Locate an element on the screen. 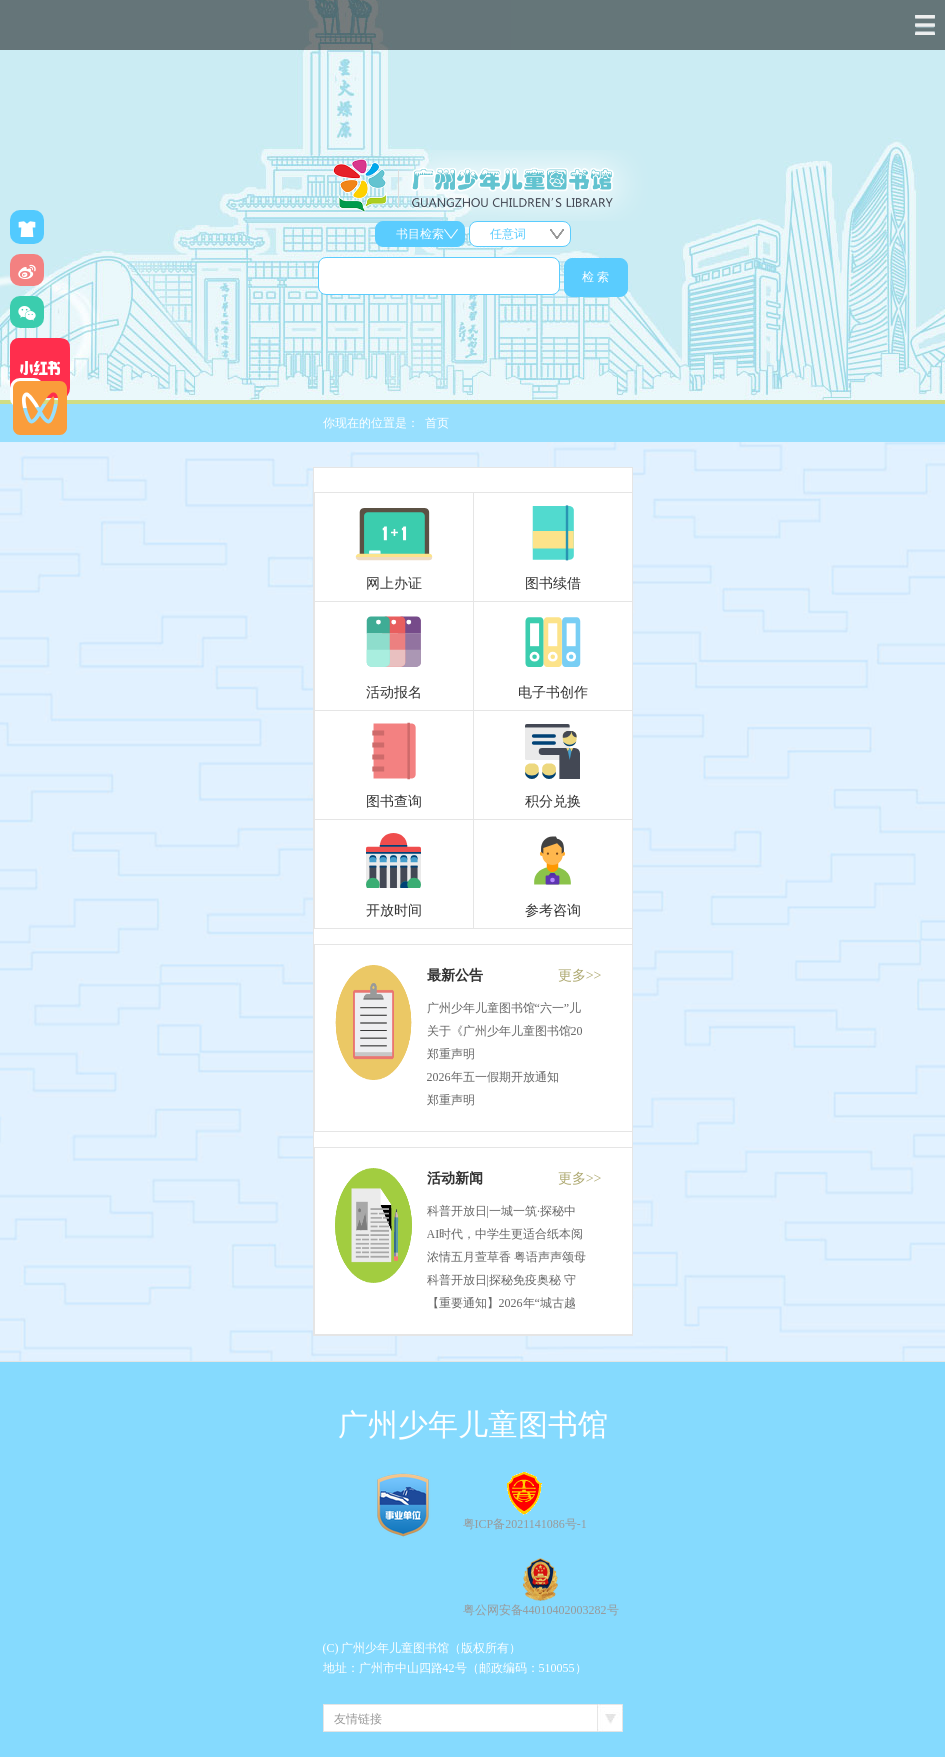 The height and width of the screenshot is (1757, 945). 检 索 is located at coordinates (595, 277).